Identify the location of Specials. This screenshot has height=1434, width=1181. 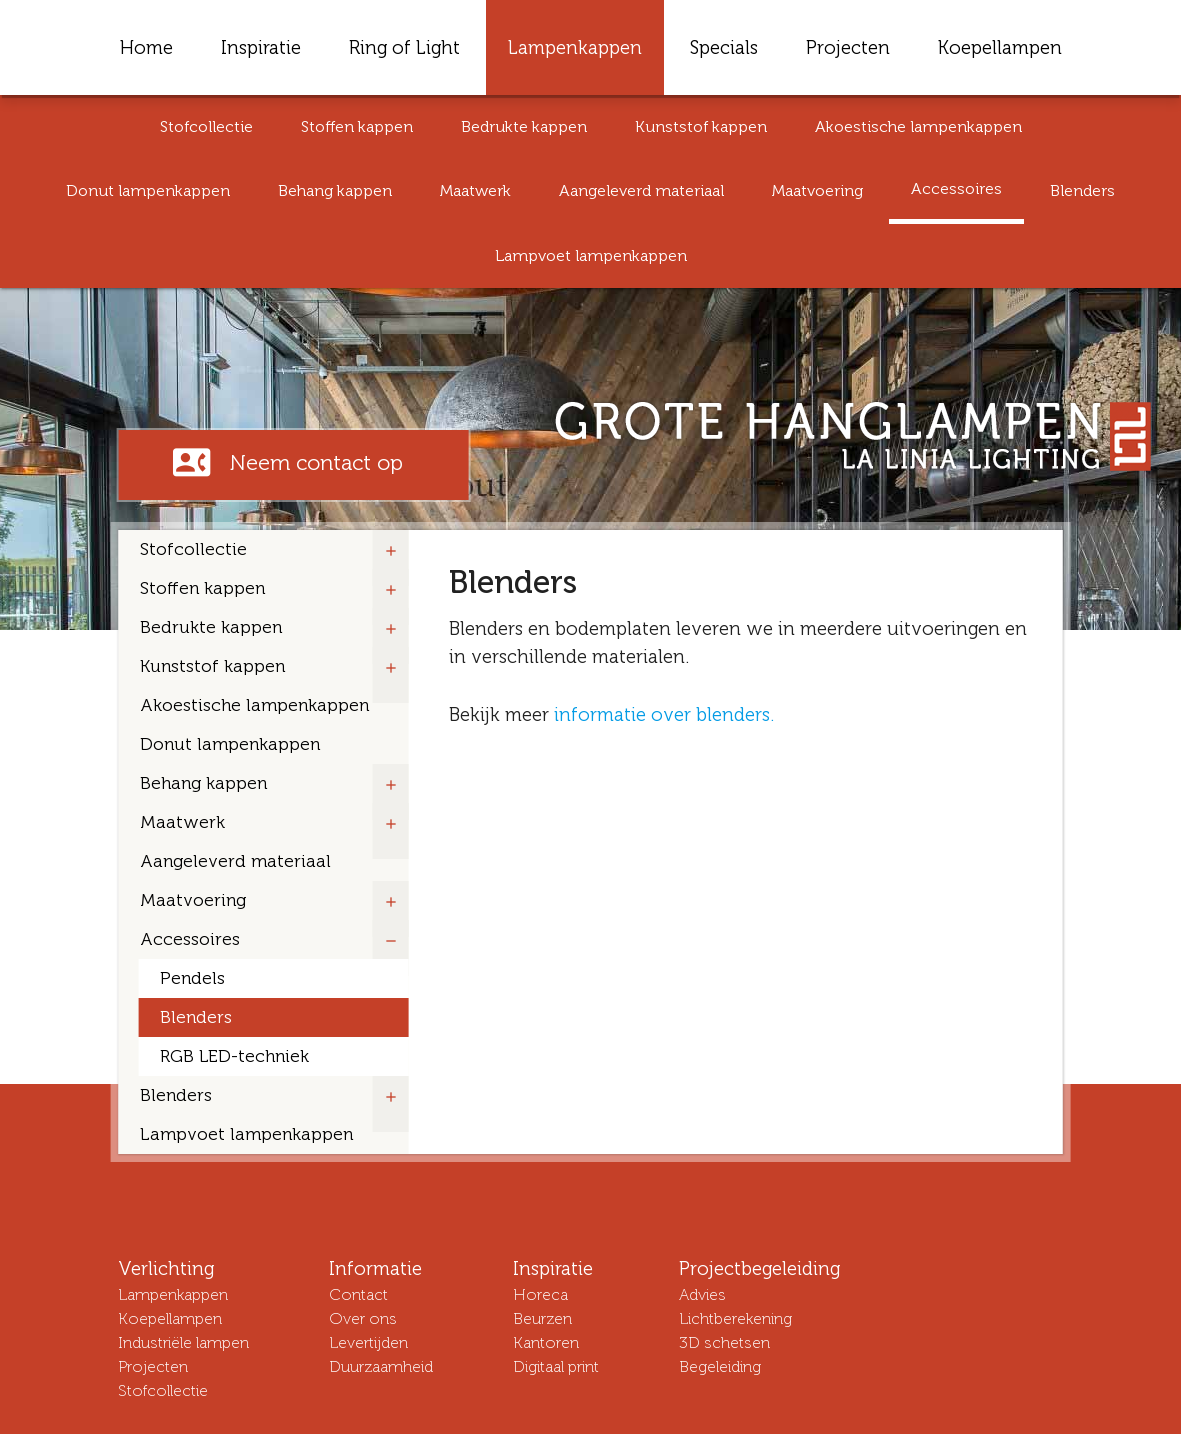
(724, 47).